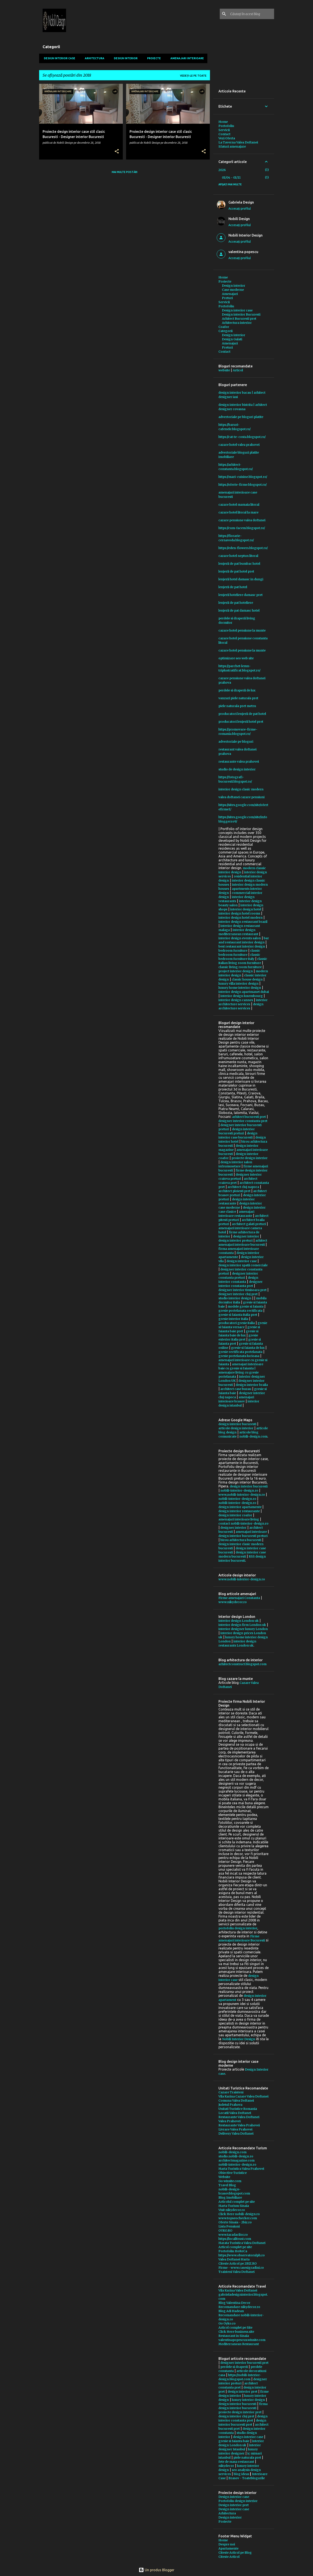 The image size is (313, 2576). Describe the element at coordinates (241, 528) in the screenshot. I see `https://cum-facem.blogspot.ro/` at that location.